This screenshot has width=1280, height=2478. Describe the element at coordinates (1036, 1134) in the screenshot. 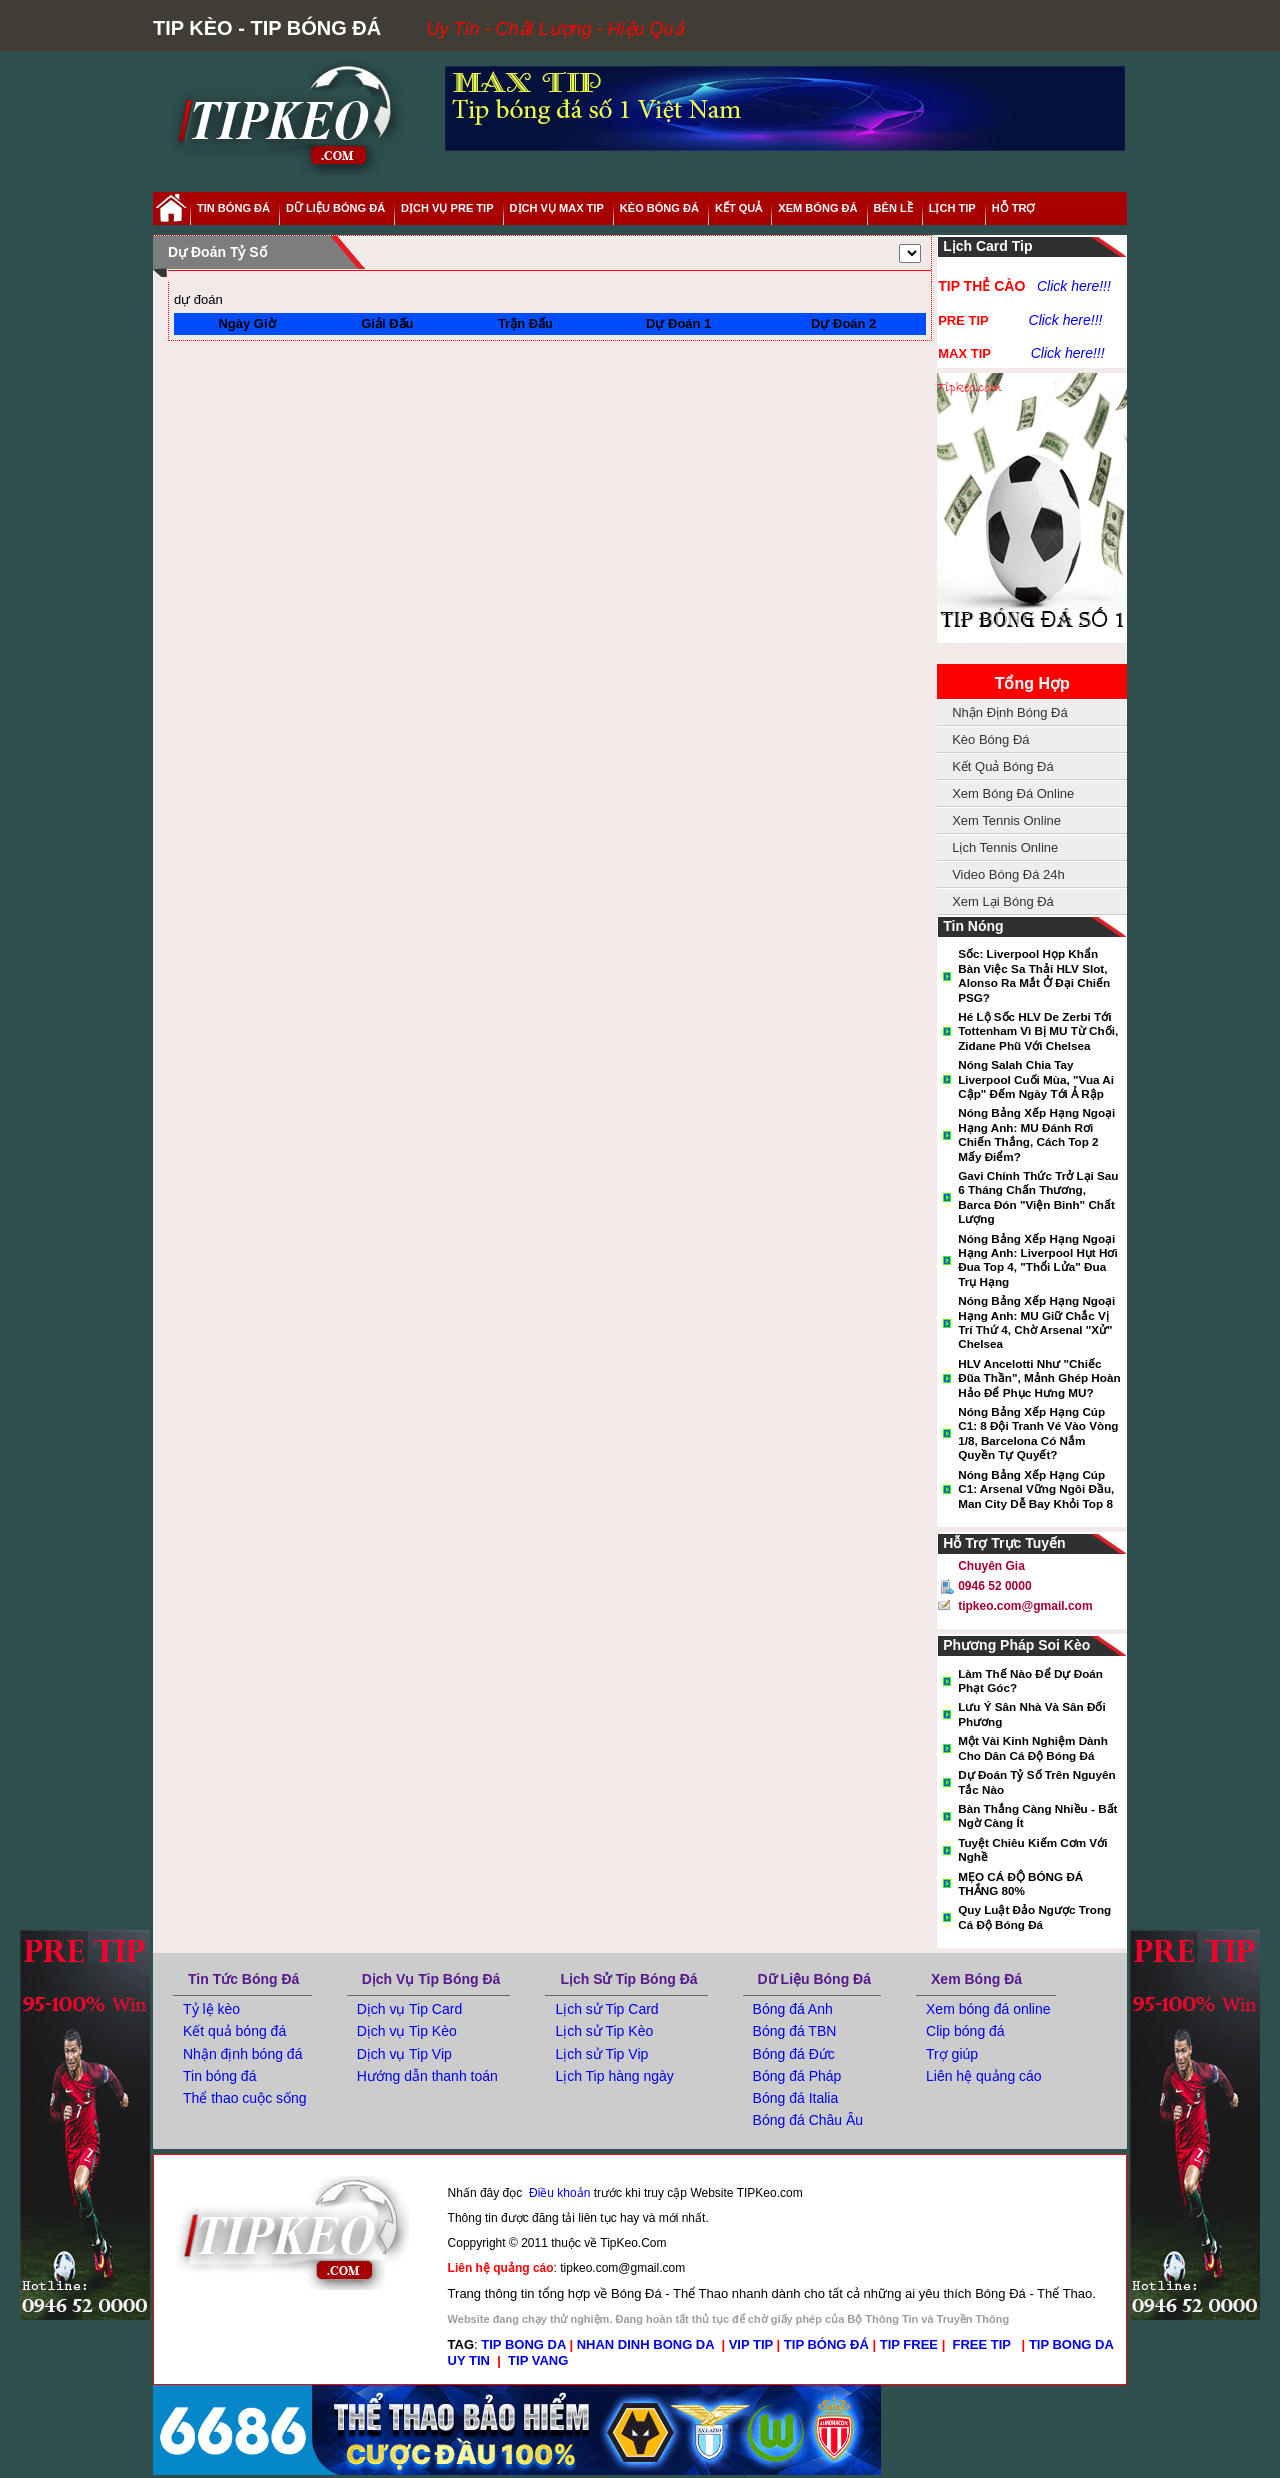

I see `Nóng bảng xếp hạng Ngoại hạng Anh: MU đánh rơi chiến thắng, cách top 2 mấy điểm?` at that location.